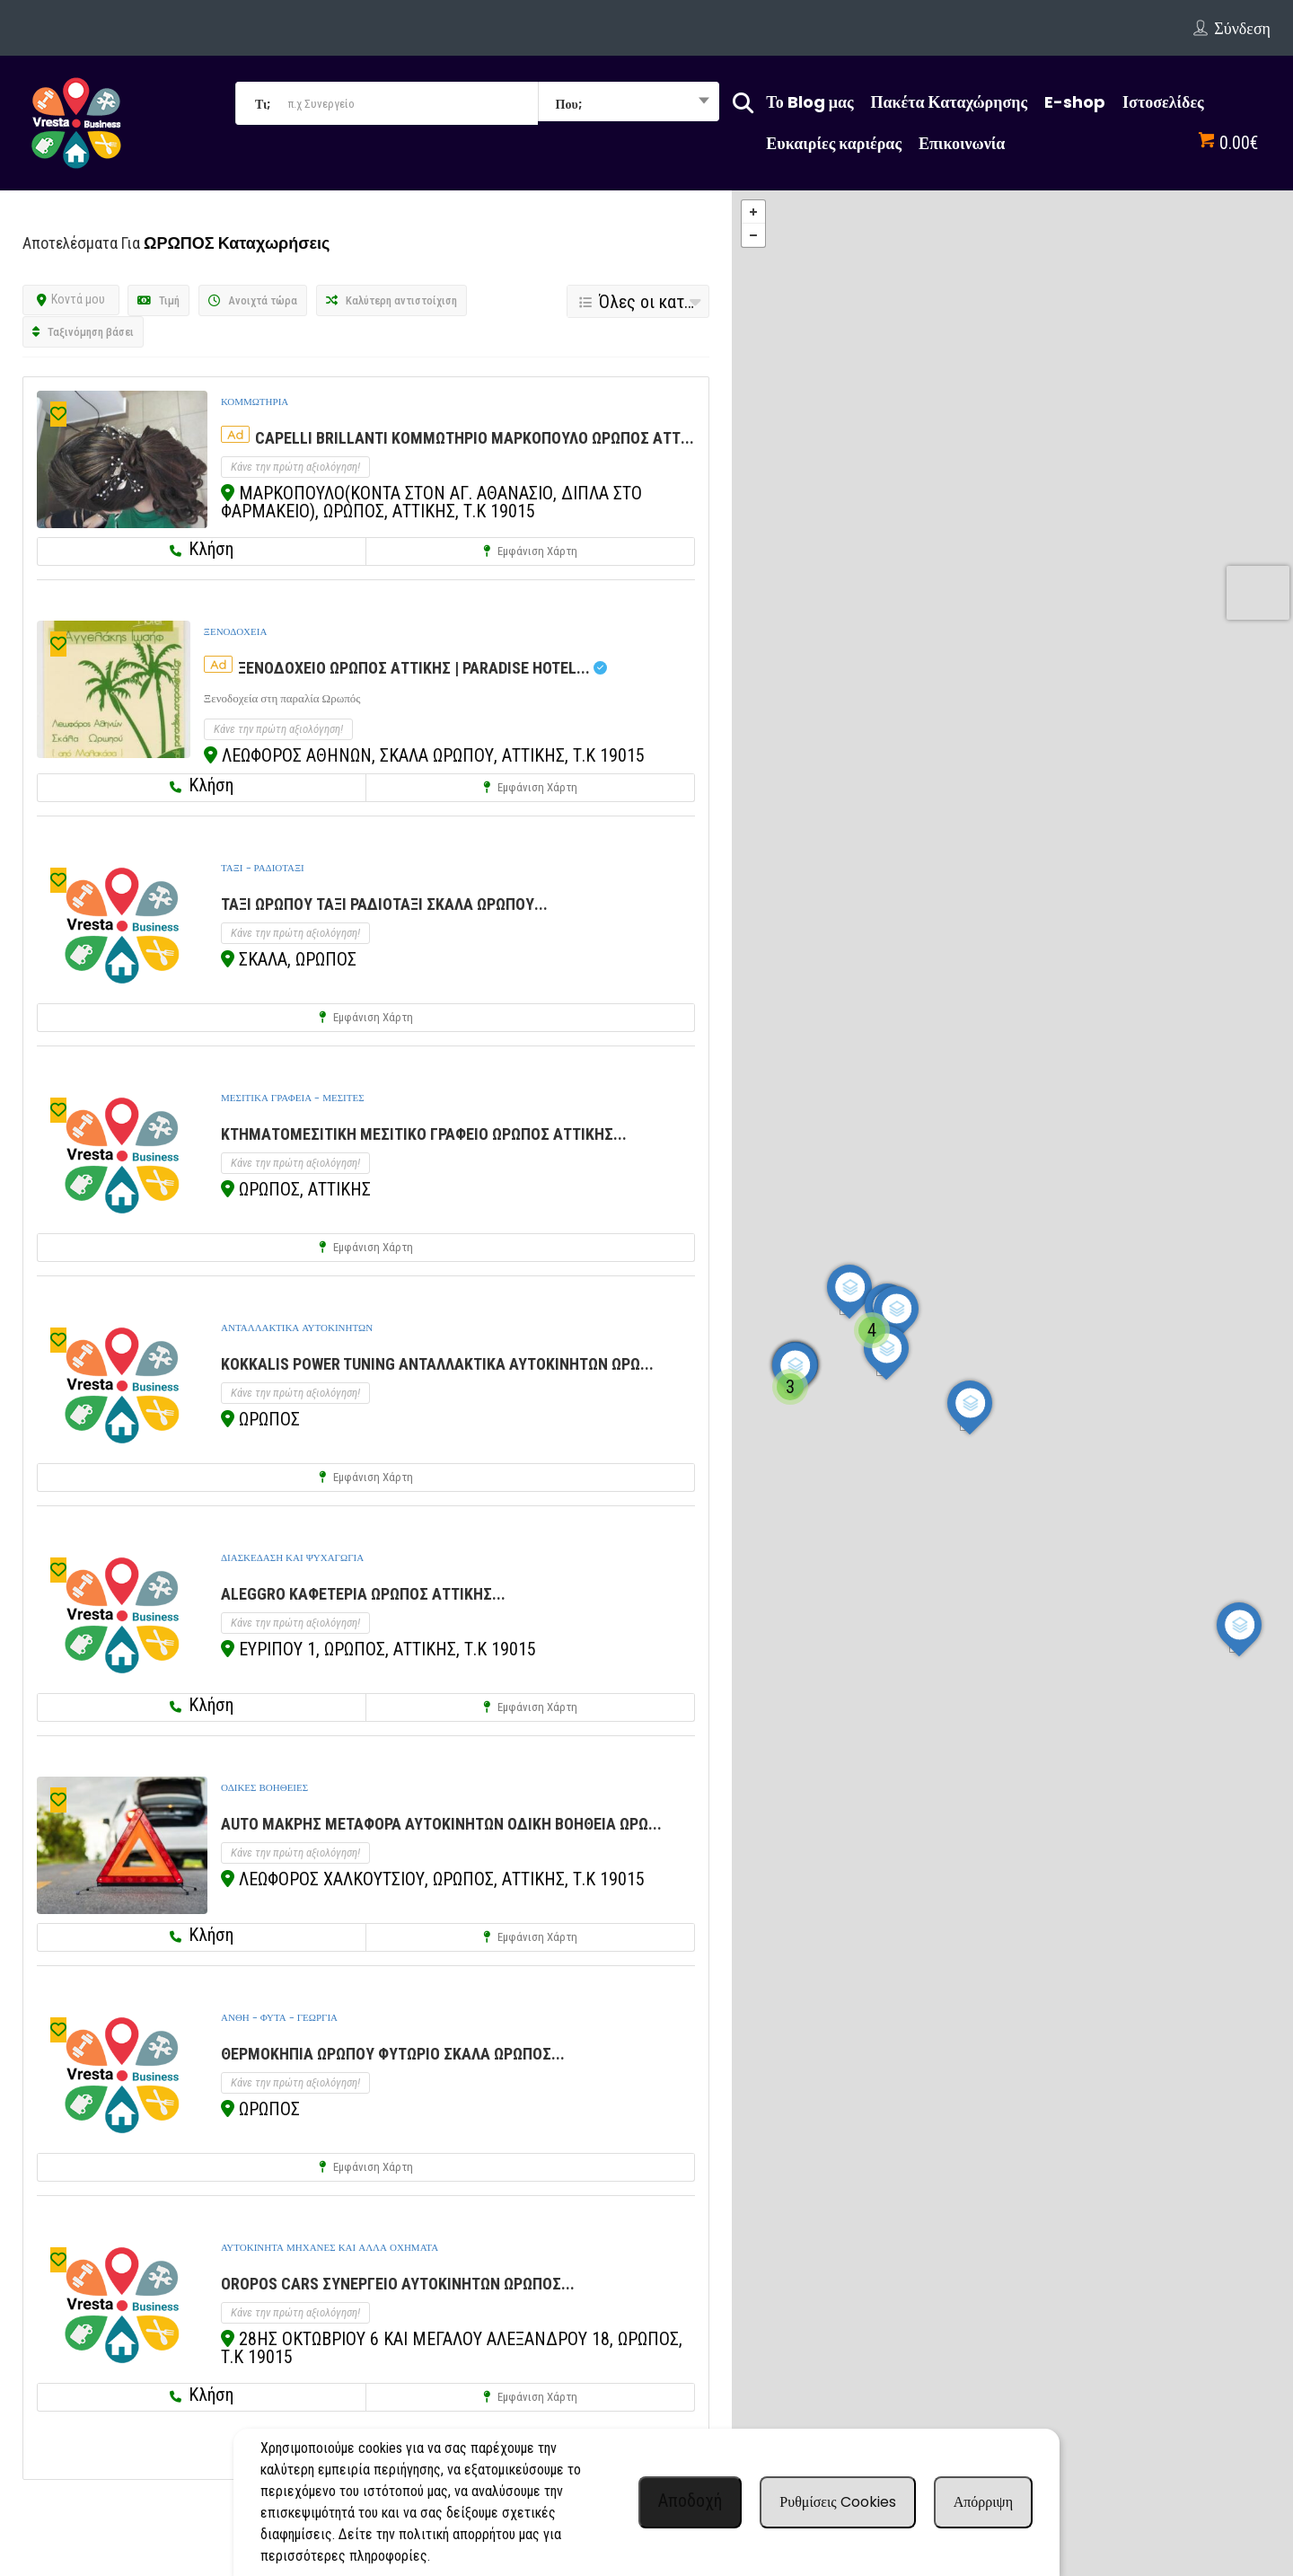  Describe the element at coordinates (292, 1557) in the screenshot. I see `ΔΙΑΣΚΕΔΑΣΗ ΚΑΙ ΨΥΧΑΓΩΓΙΑ` at that location.